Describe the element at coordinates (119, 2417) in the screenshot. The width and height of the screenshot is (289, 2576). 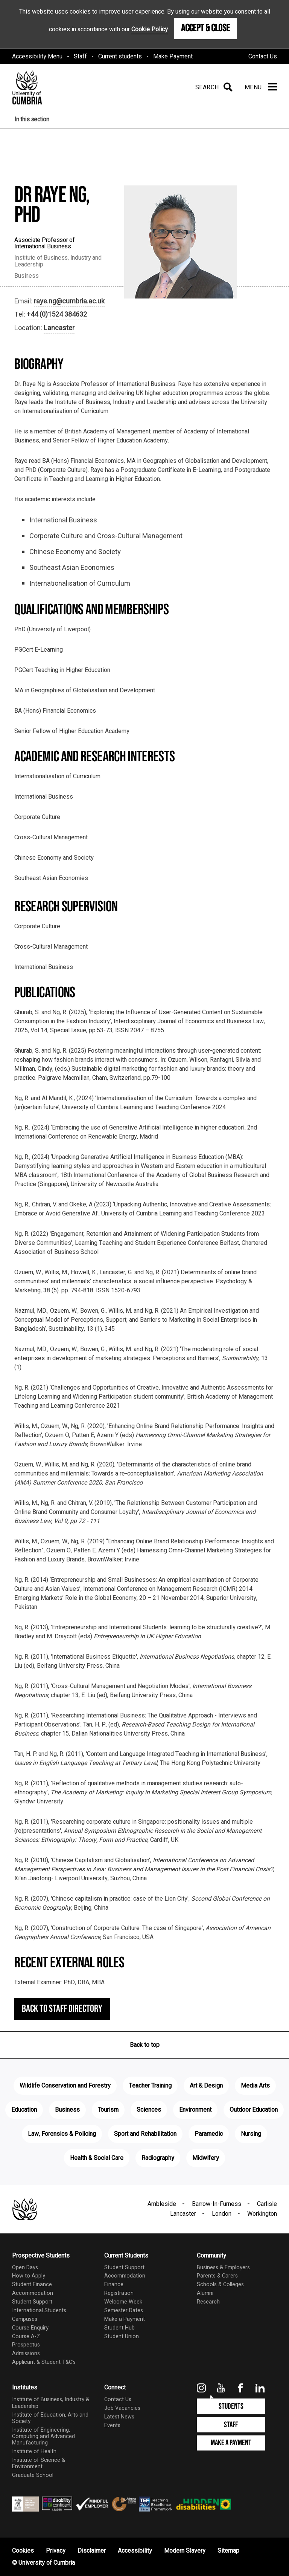
I see `Latest News` at that location.